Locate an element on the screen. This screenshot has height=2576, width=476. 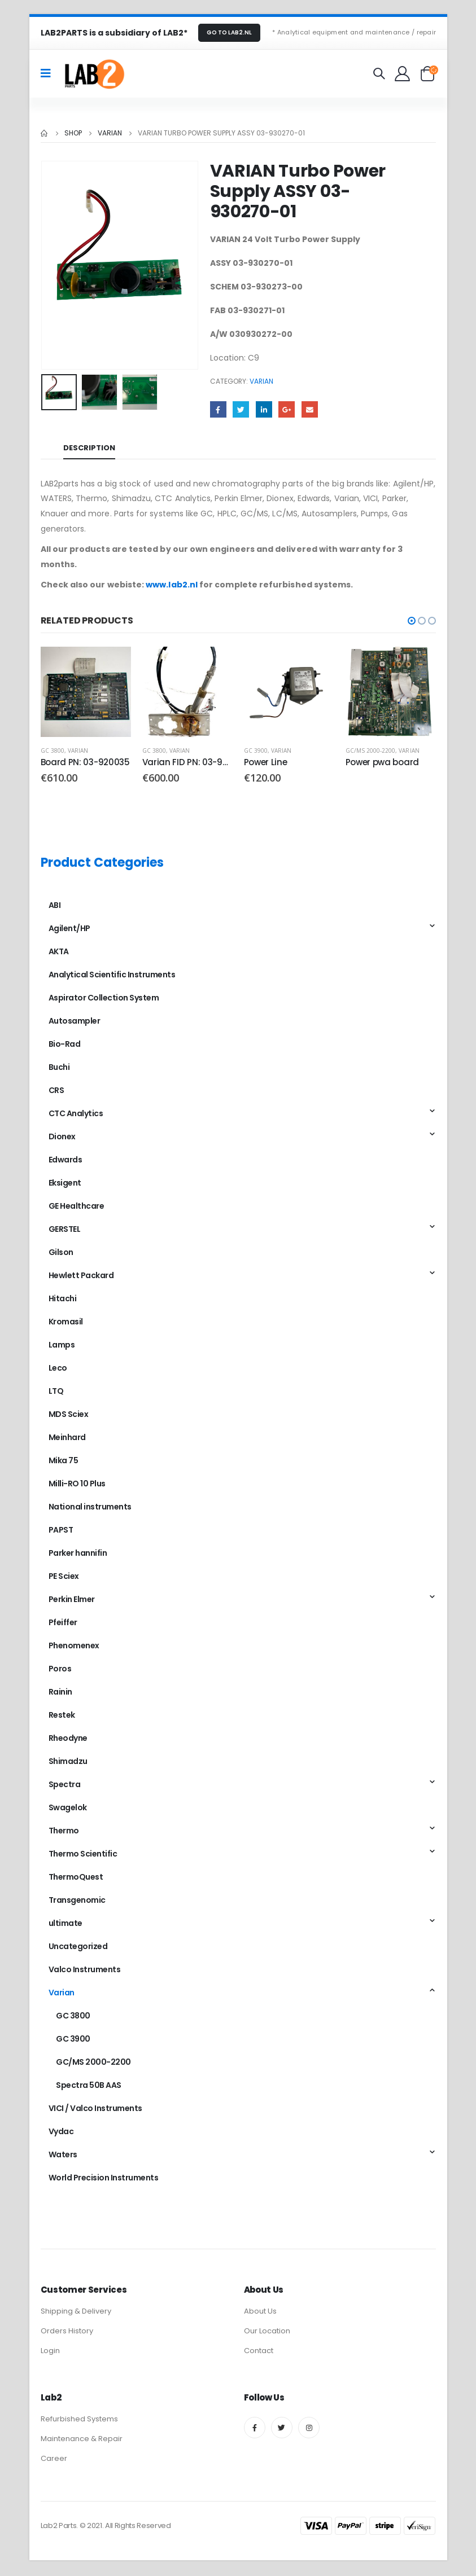
GC 3900 is located at coordinates (256, 750).